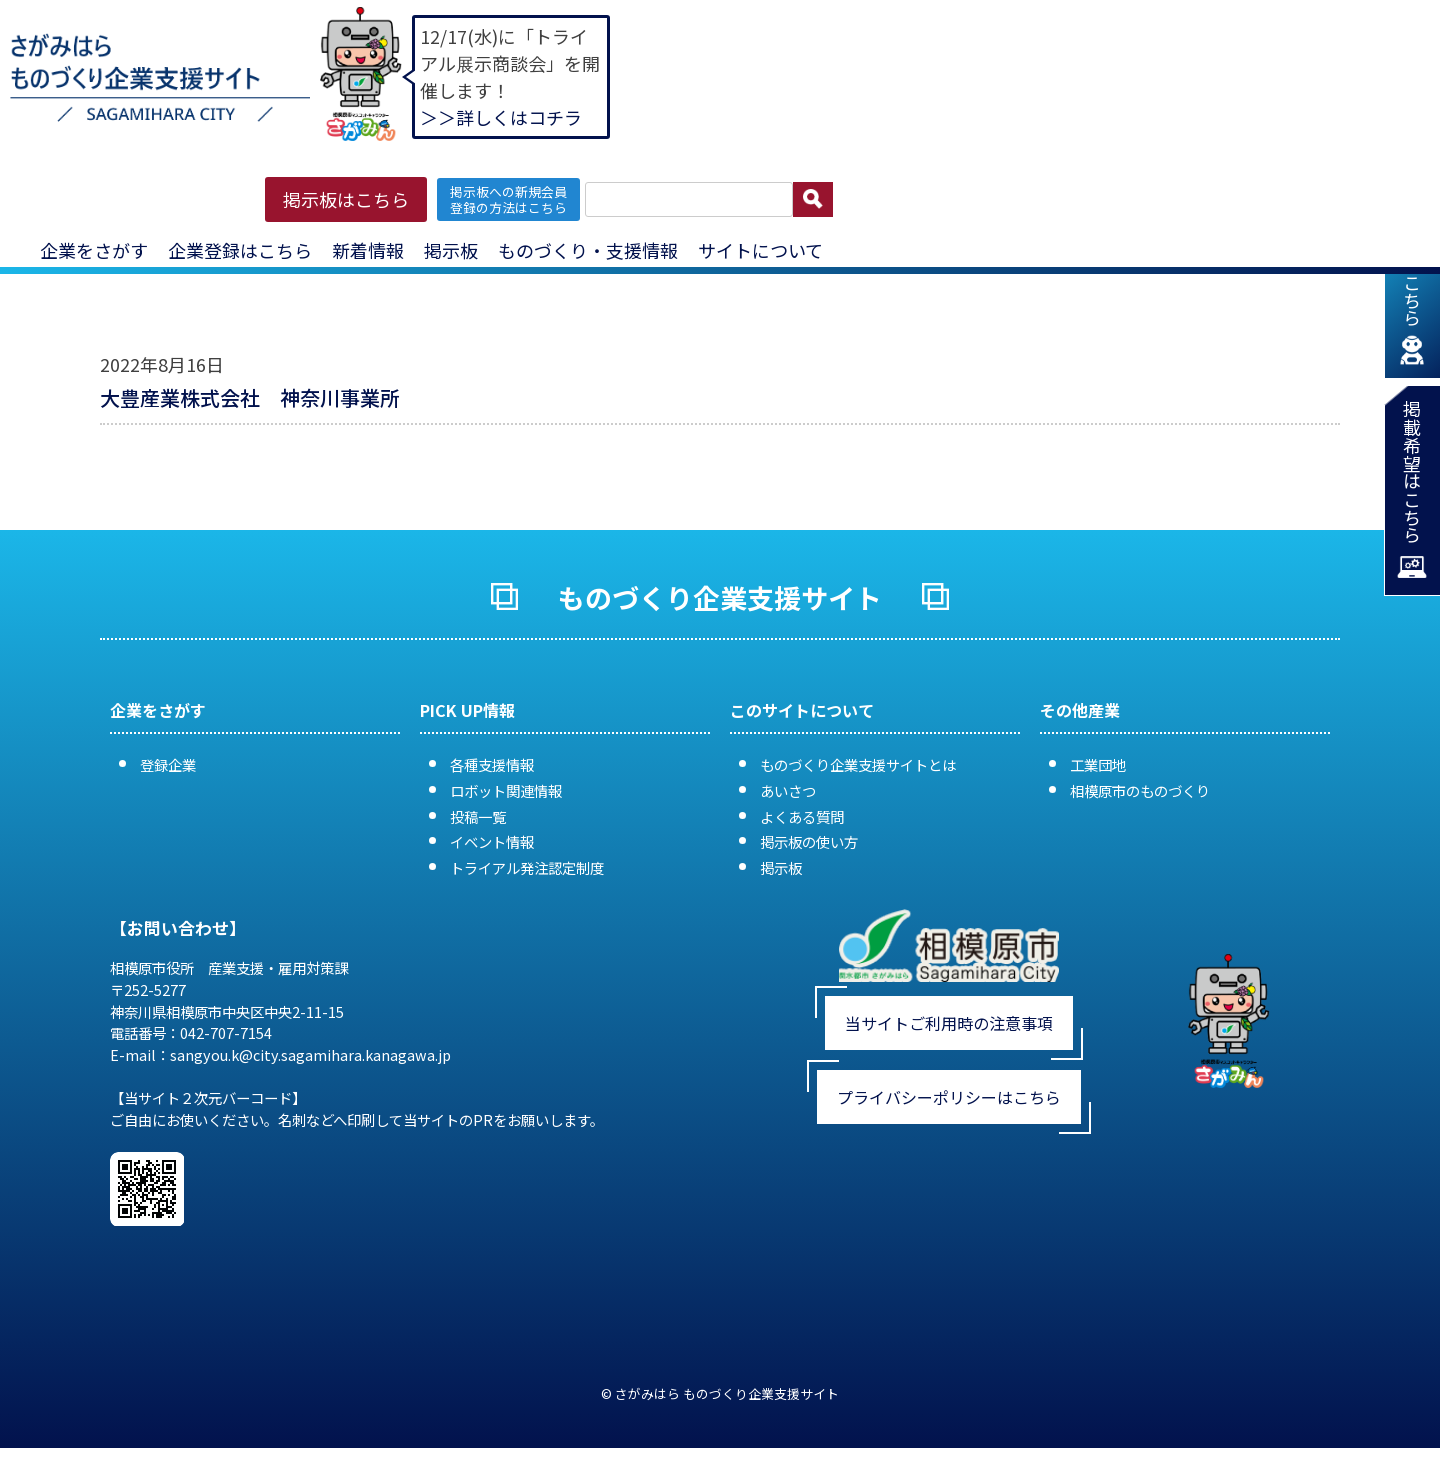  What do you see at coordinates (809, 841) in the screenshot?
I see `掲示板の使い方` at bounding box center [809, 841].